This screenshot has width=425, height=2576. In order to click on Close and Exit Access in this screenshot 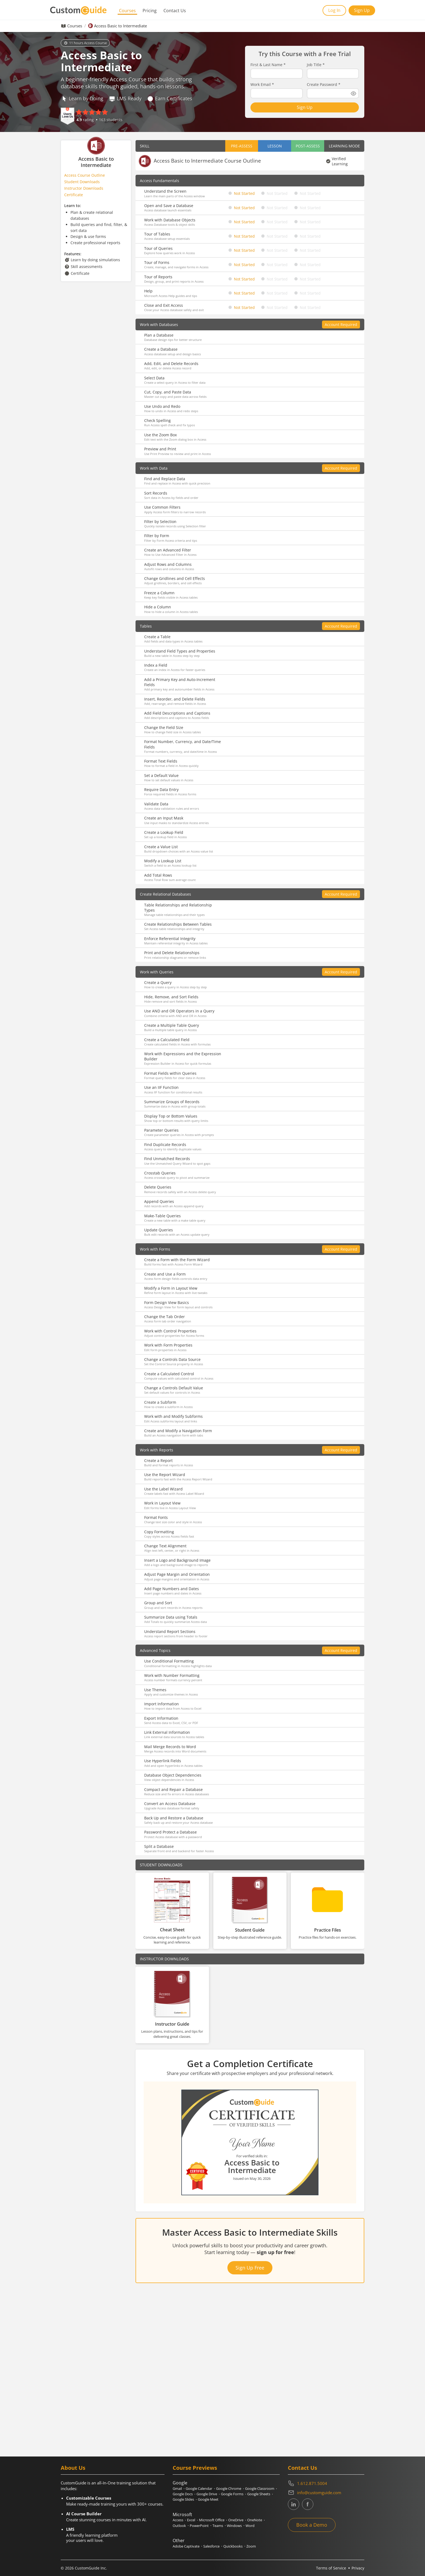, I will do `click(163, 305)`.